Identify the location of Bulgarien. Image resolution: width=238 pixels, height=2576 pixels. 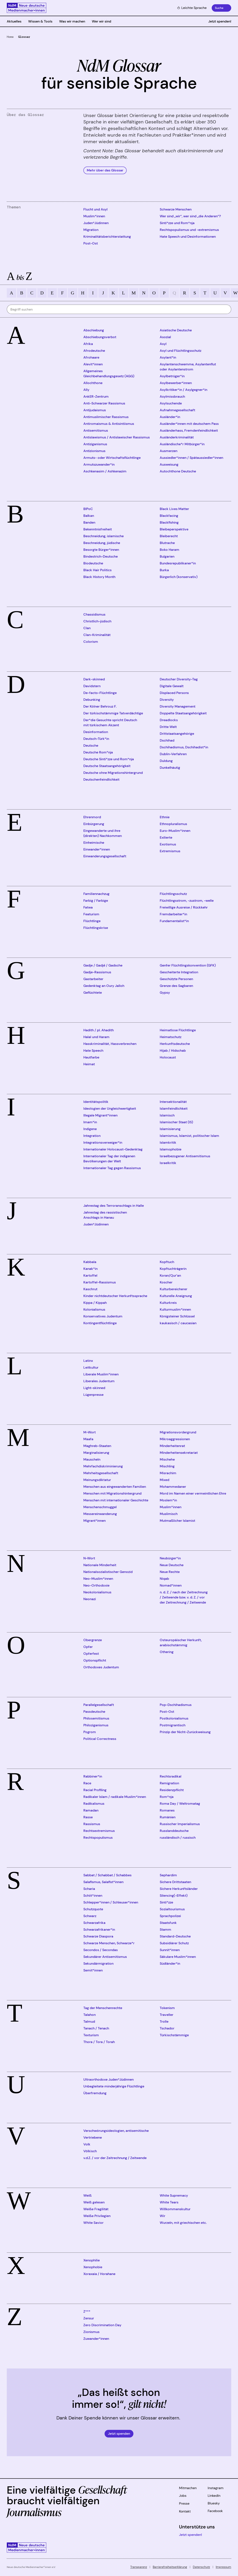
(167, 556).